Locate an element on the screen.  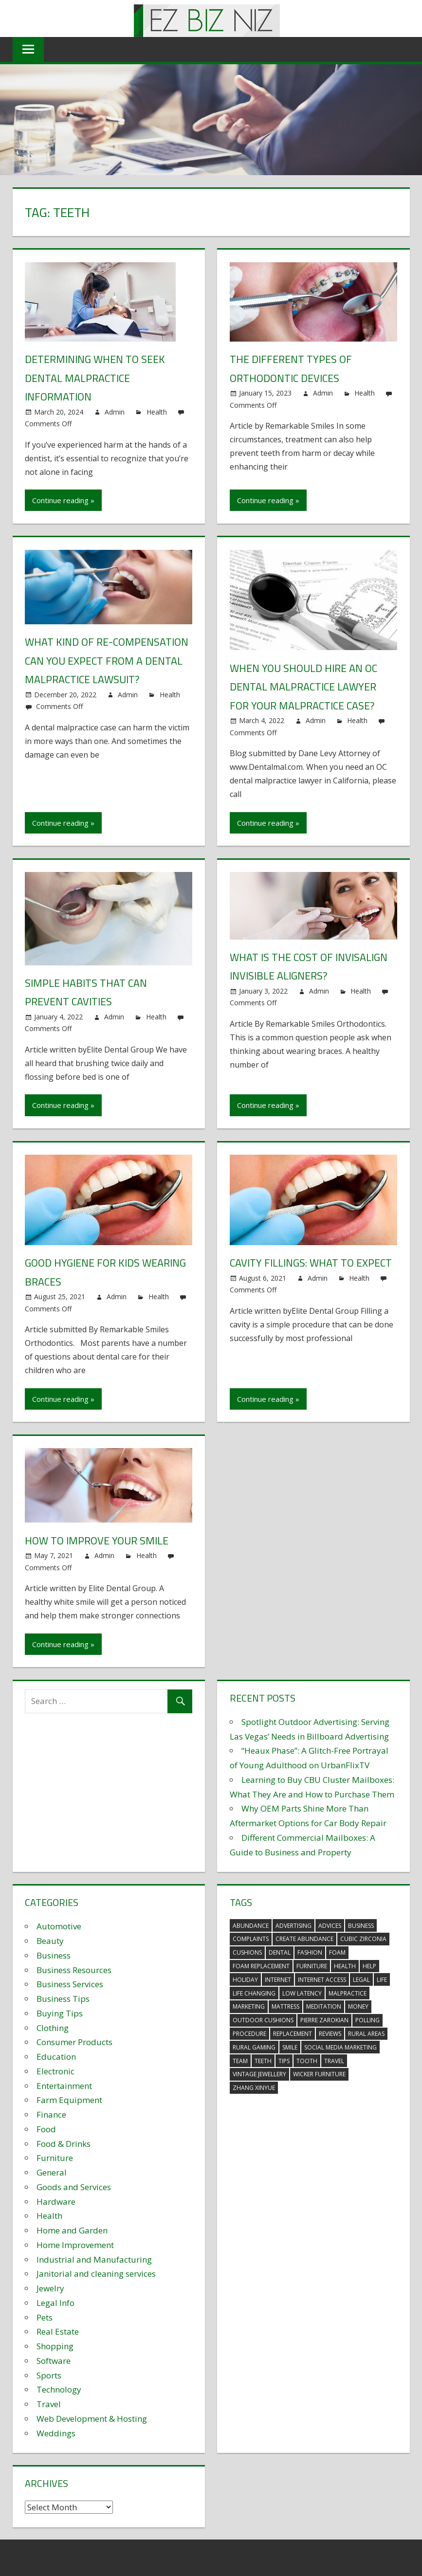
fashion [fashion (2 items)] is located at coordinates (309, 1952).